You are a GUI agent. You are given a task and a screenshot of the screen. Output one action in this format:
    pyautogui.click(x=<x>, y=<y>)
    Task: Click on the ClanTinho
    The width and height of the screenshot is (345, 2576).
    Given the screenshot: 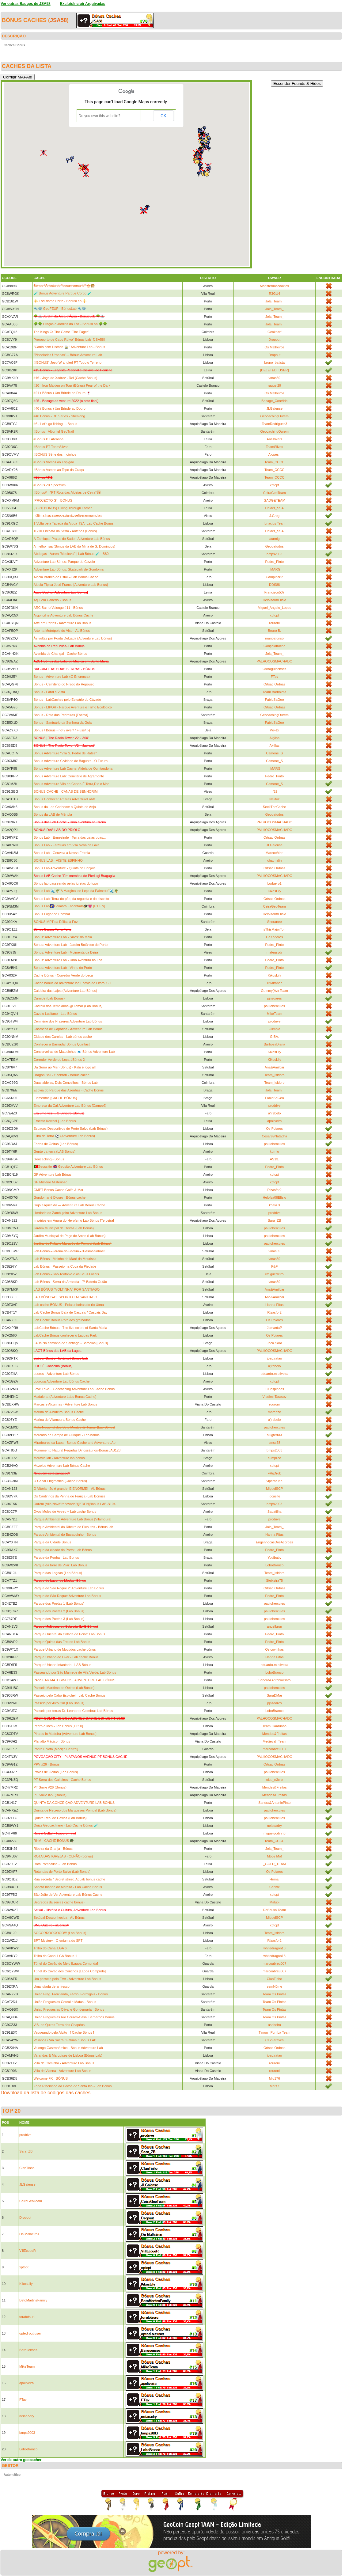 What is the action you would take?
    pyautogui.click(x=274, y=1979)
    